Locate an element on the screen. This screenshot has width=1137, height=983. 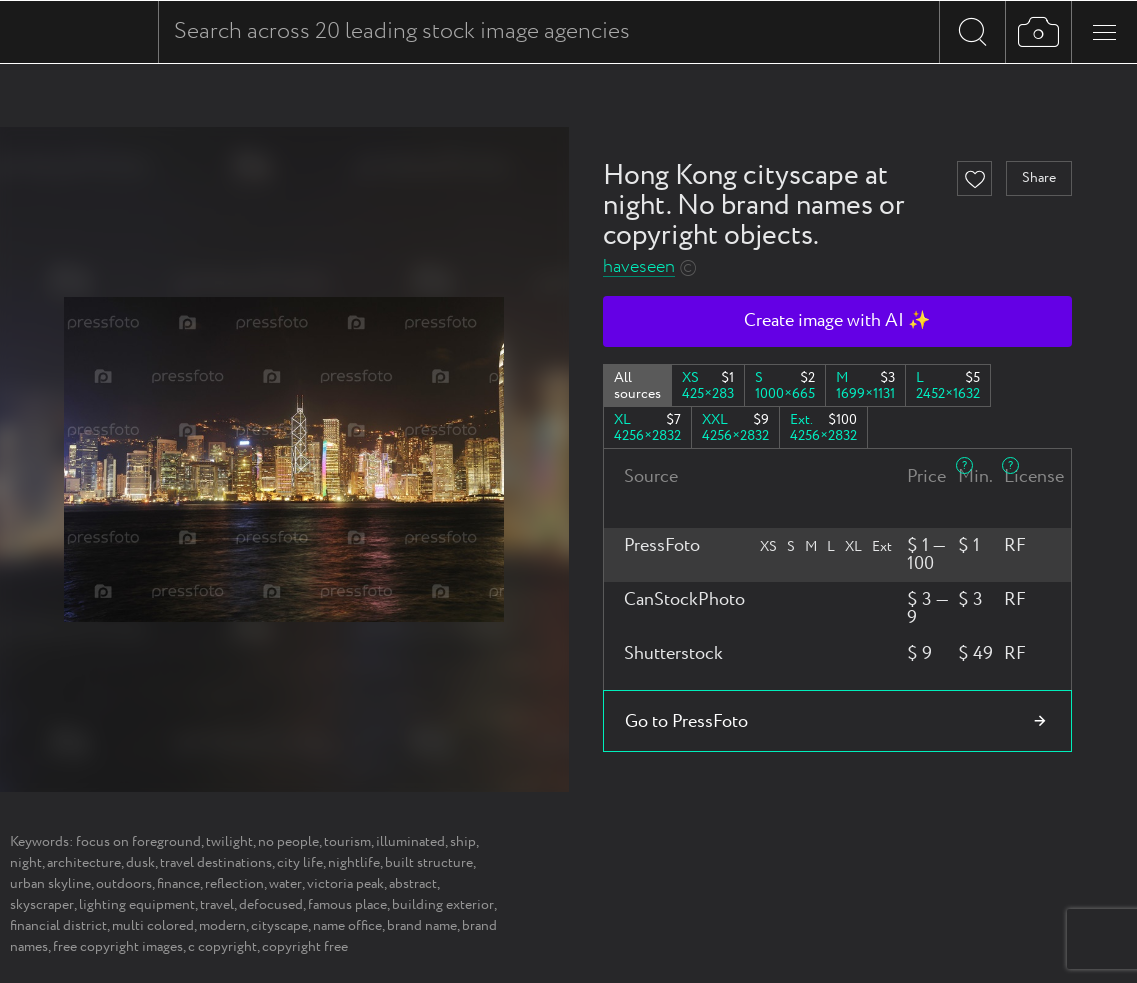
financial district is located at coordinates (58, 926).